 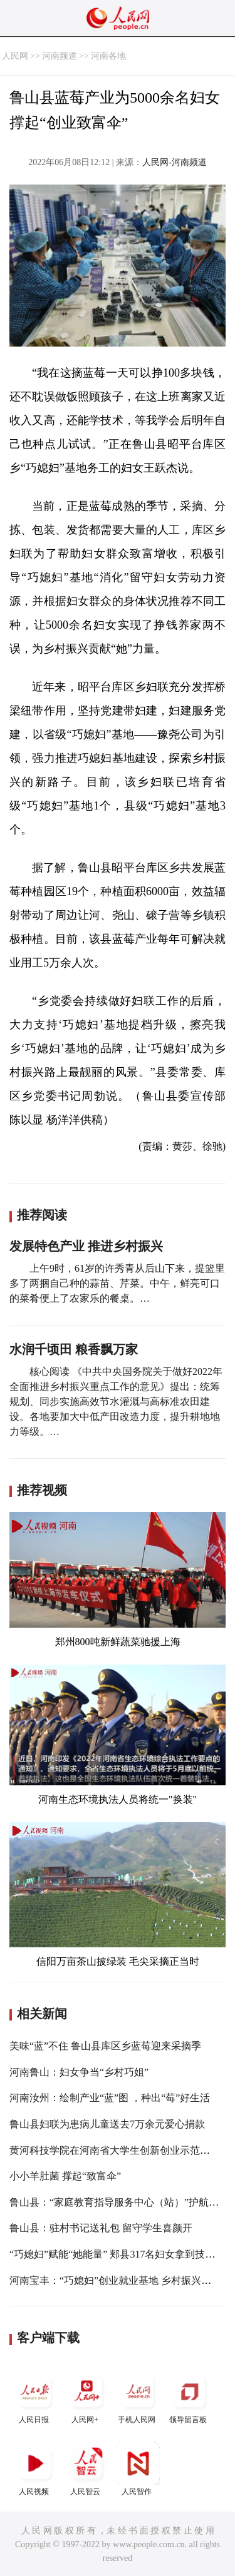 I want to click on 鲁山县妇联为患病儿童送去7万余元爱心捐款, so click(x=107, y=2124).